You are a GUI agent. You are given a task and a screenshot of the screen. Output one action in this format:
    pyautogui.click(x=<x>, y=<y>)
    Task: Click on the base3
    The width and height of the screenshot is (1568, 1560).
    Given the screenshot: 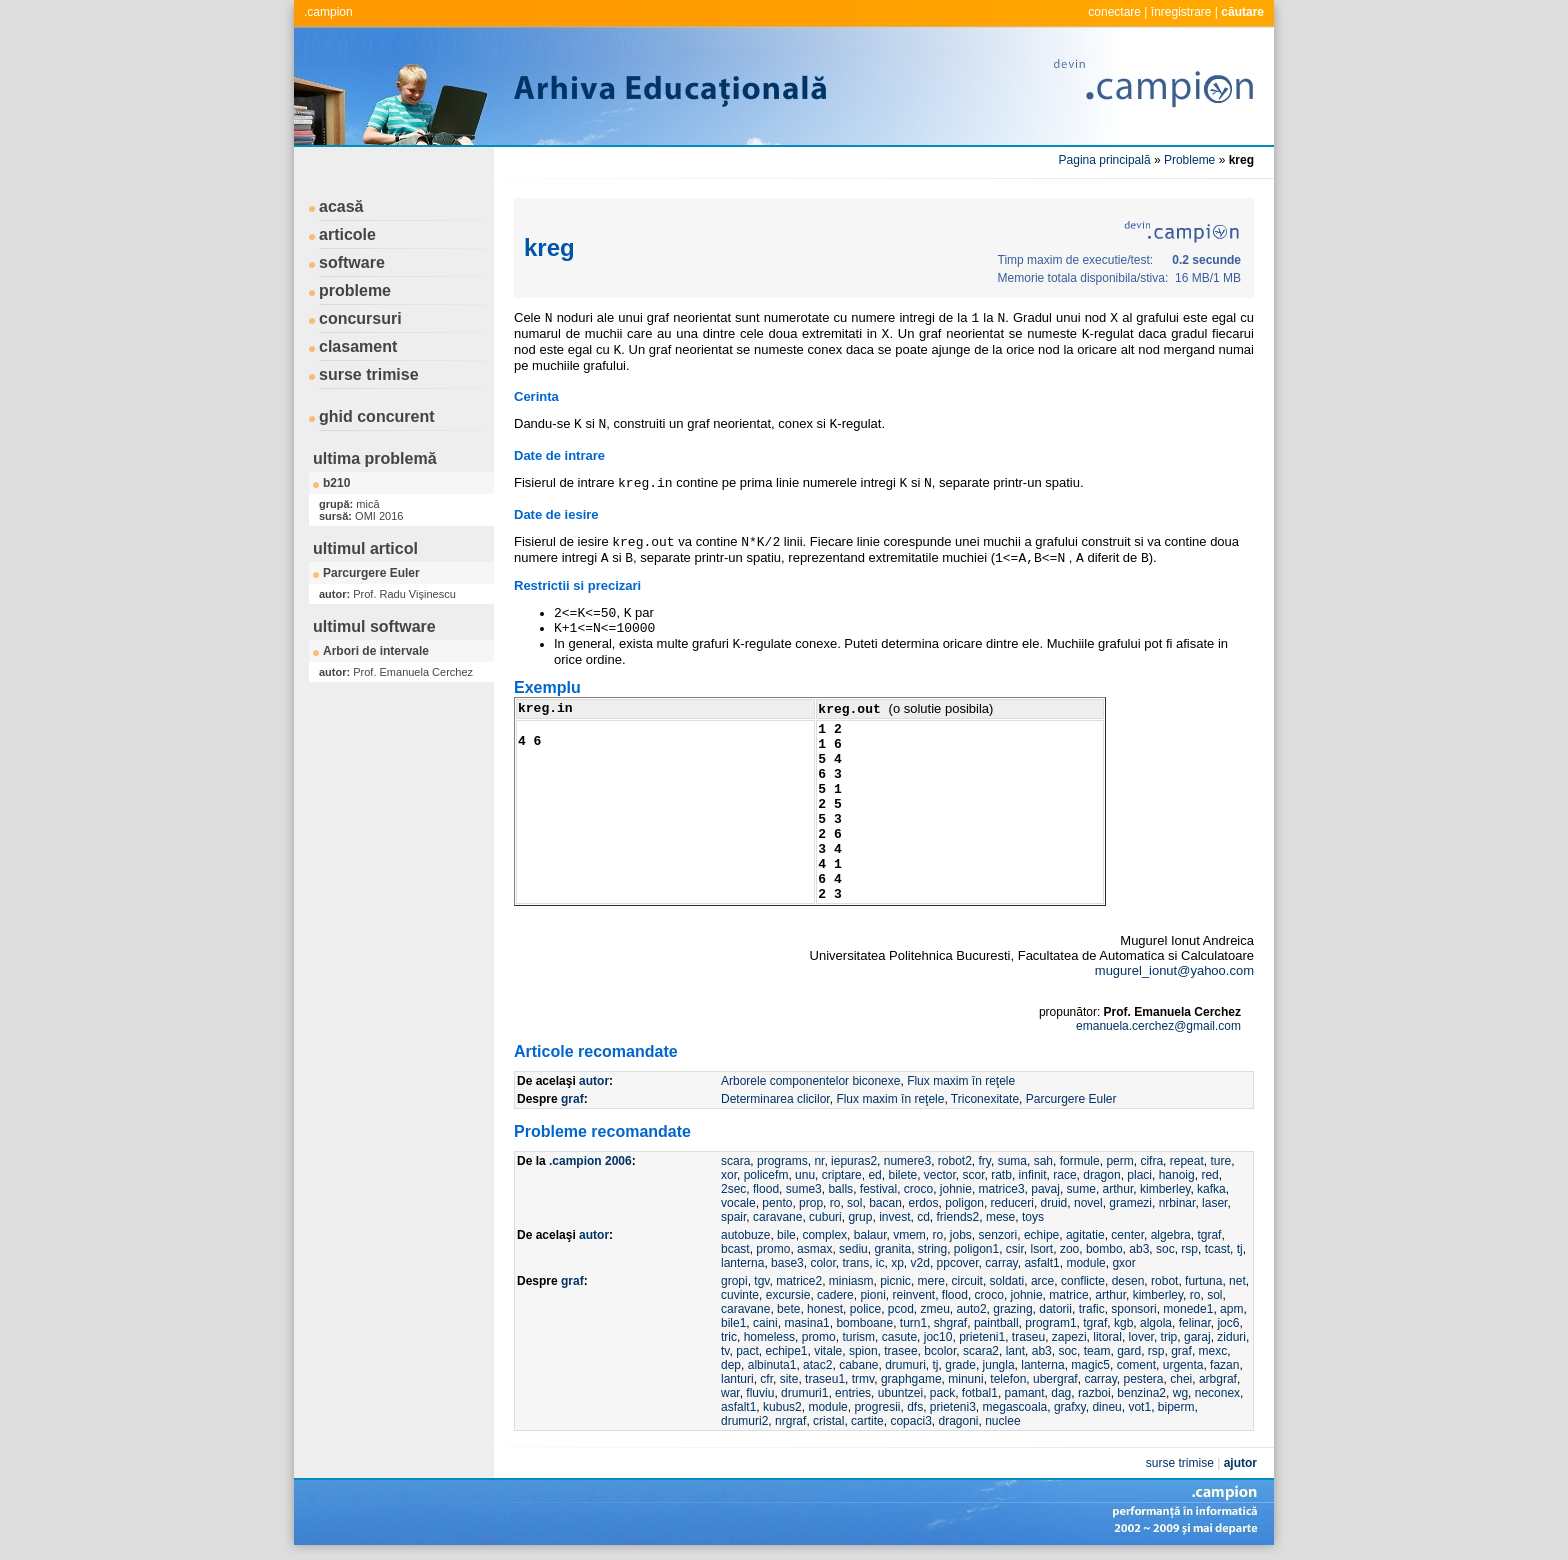 What is the action you would take?
    pyautogui.click(x=787, y=1263)
    